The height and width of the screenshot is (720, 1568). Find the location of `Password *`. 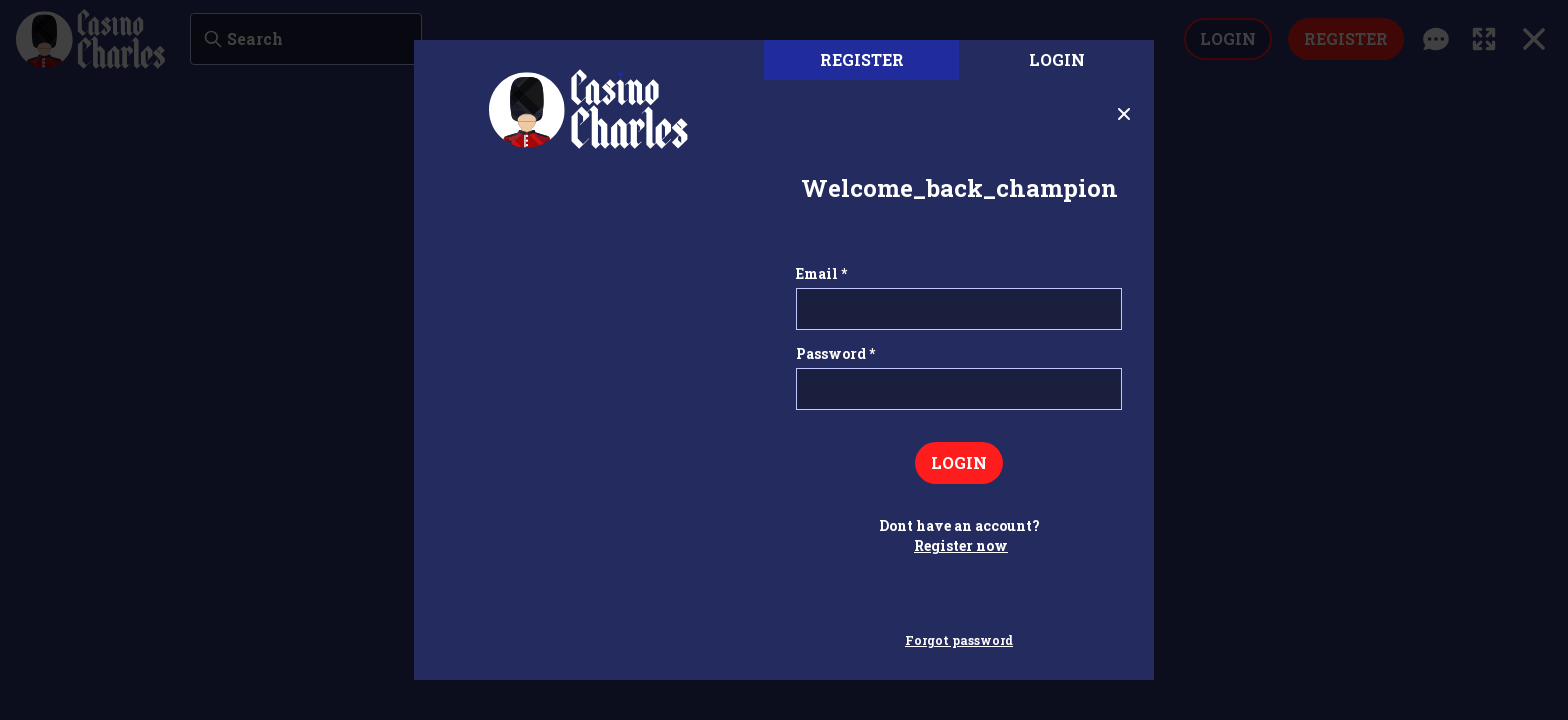

Password * is located at coordinates (835, 353).